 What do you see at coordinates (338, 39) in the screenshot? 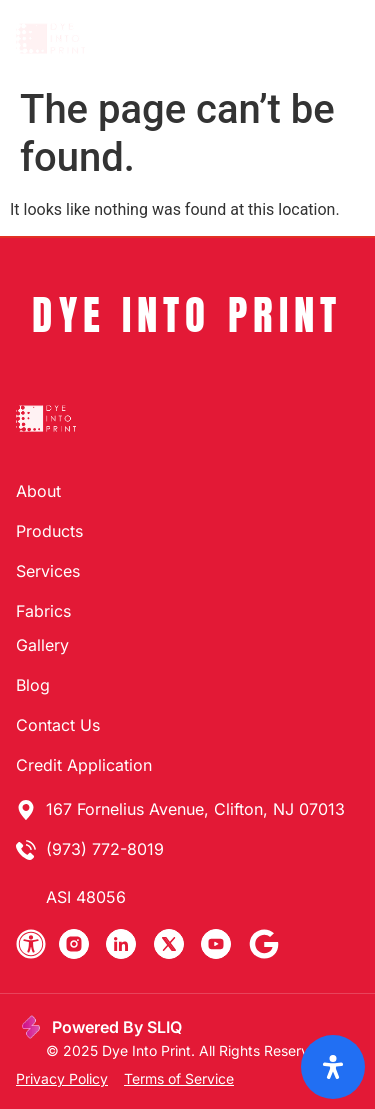
I see `[button]` at bounding box center [338, 39].